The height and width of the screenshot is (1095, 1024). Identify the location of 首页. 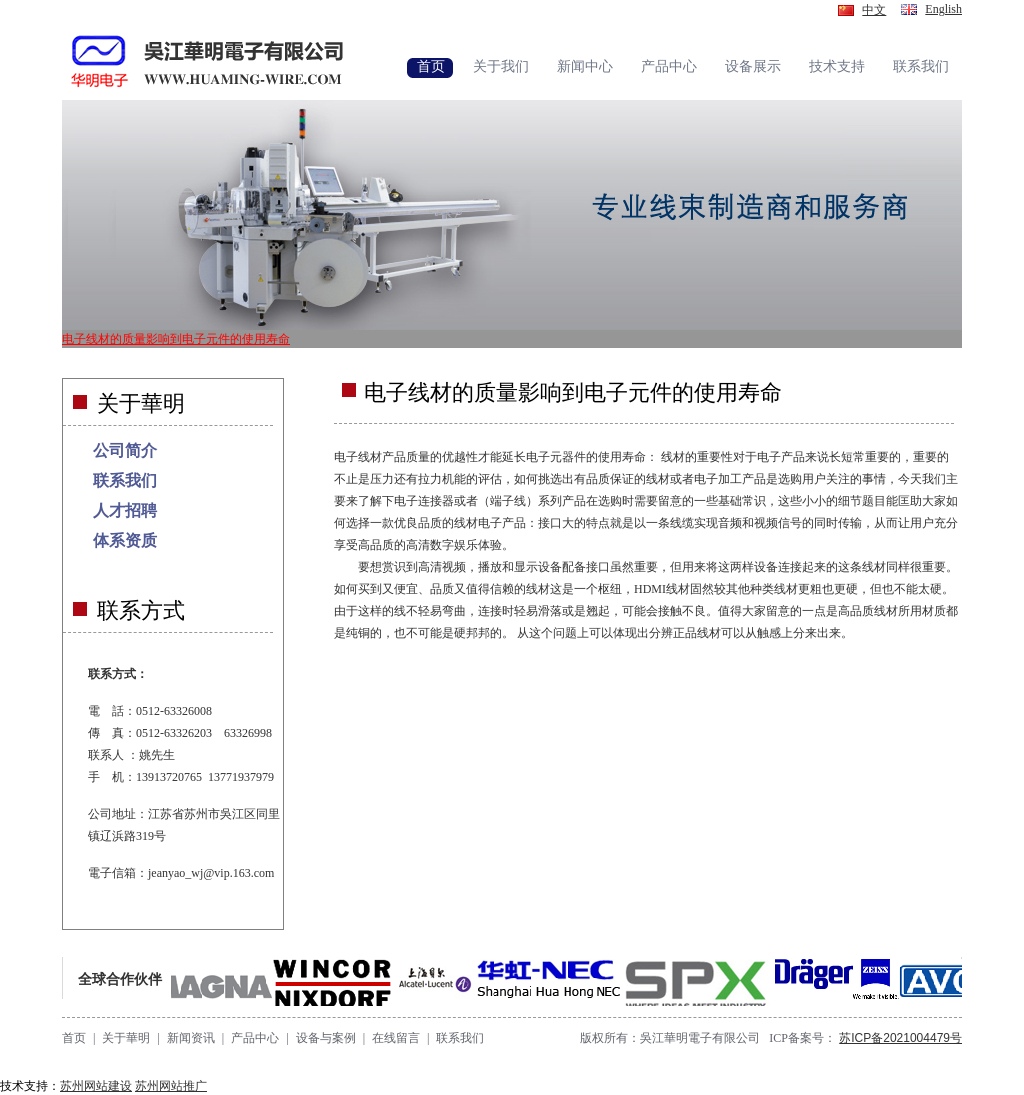
(74, 1038).